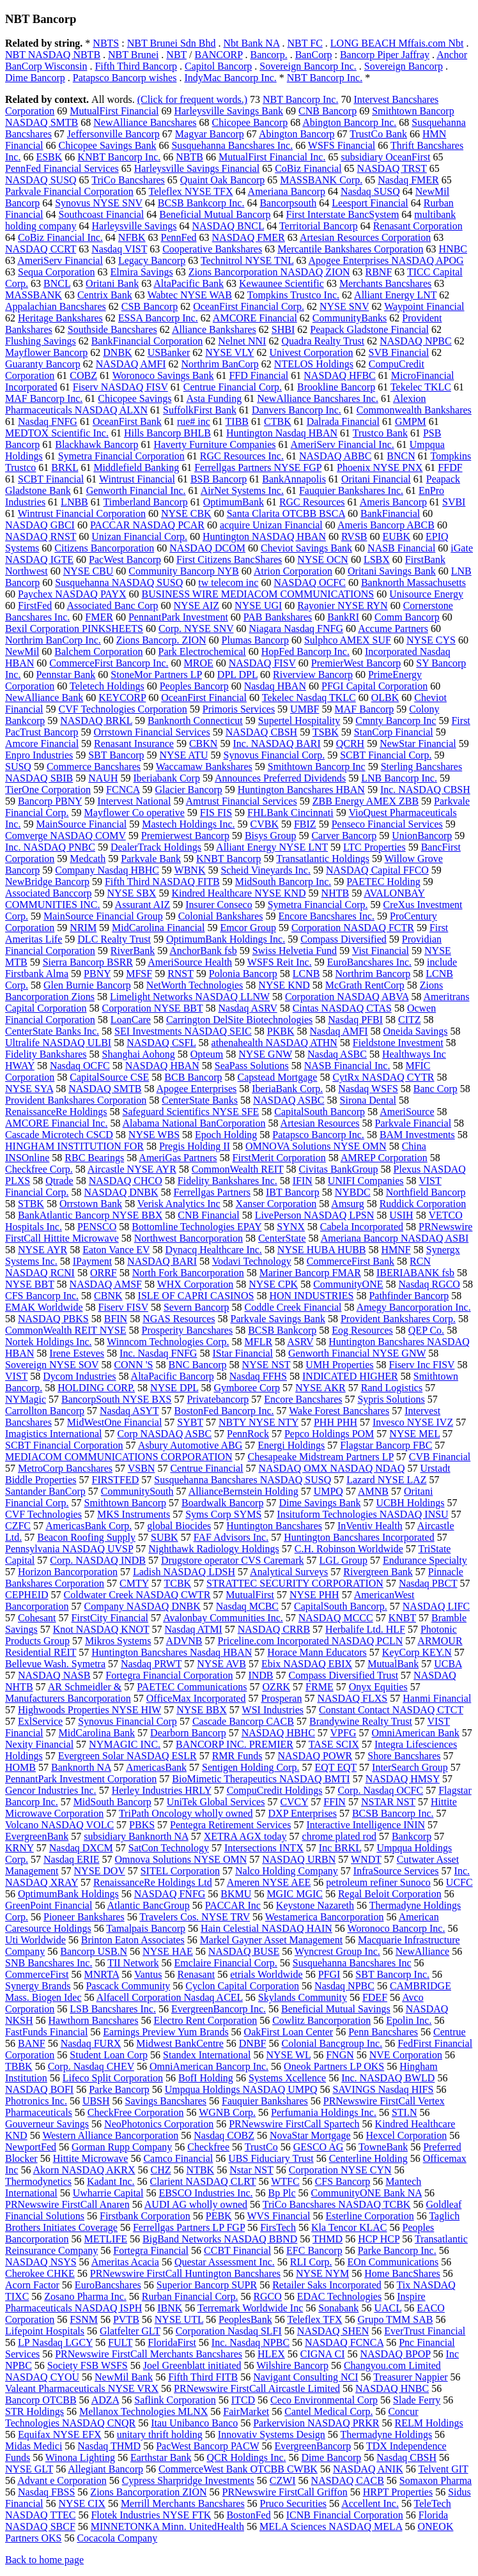 The image size is (478, 2576). Describe the element at coordinates (422, 1364) in the screenshot. I see `Fiserv Inc FISV` at that location.